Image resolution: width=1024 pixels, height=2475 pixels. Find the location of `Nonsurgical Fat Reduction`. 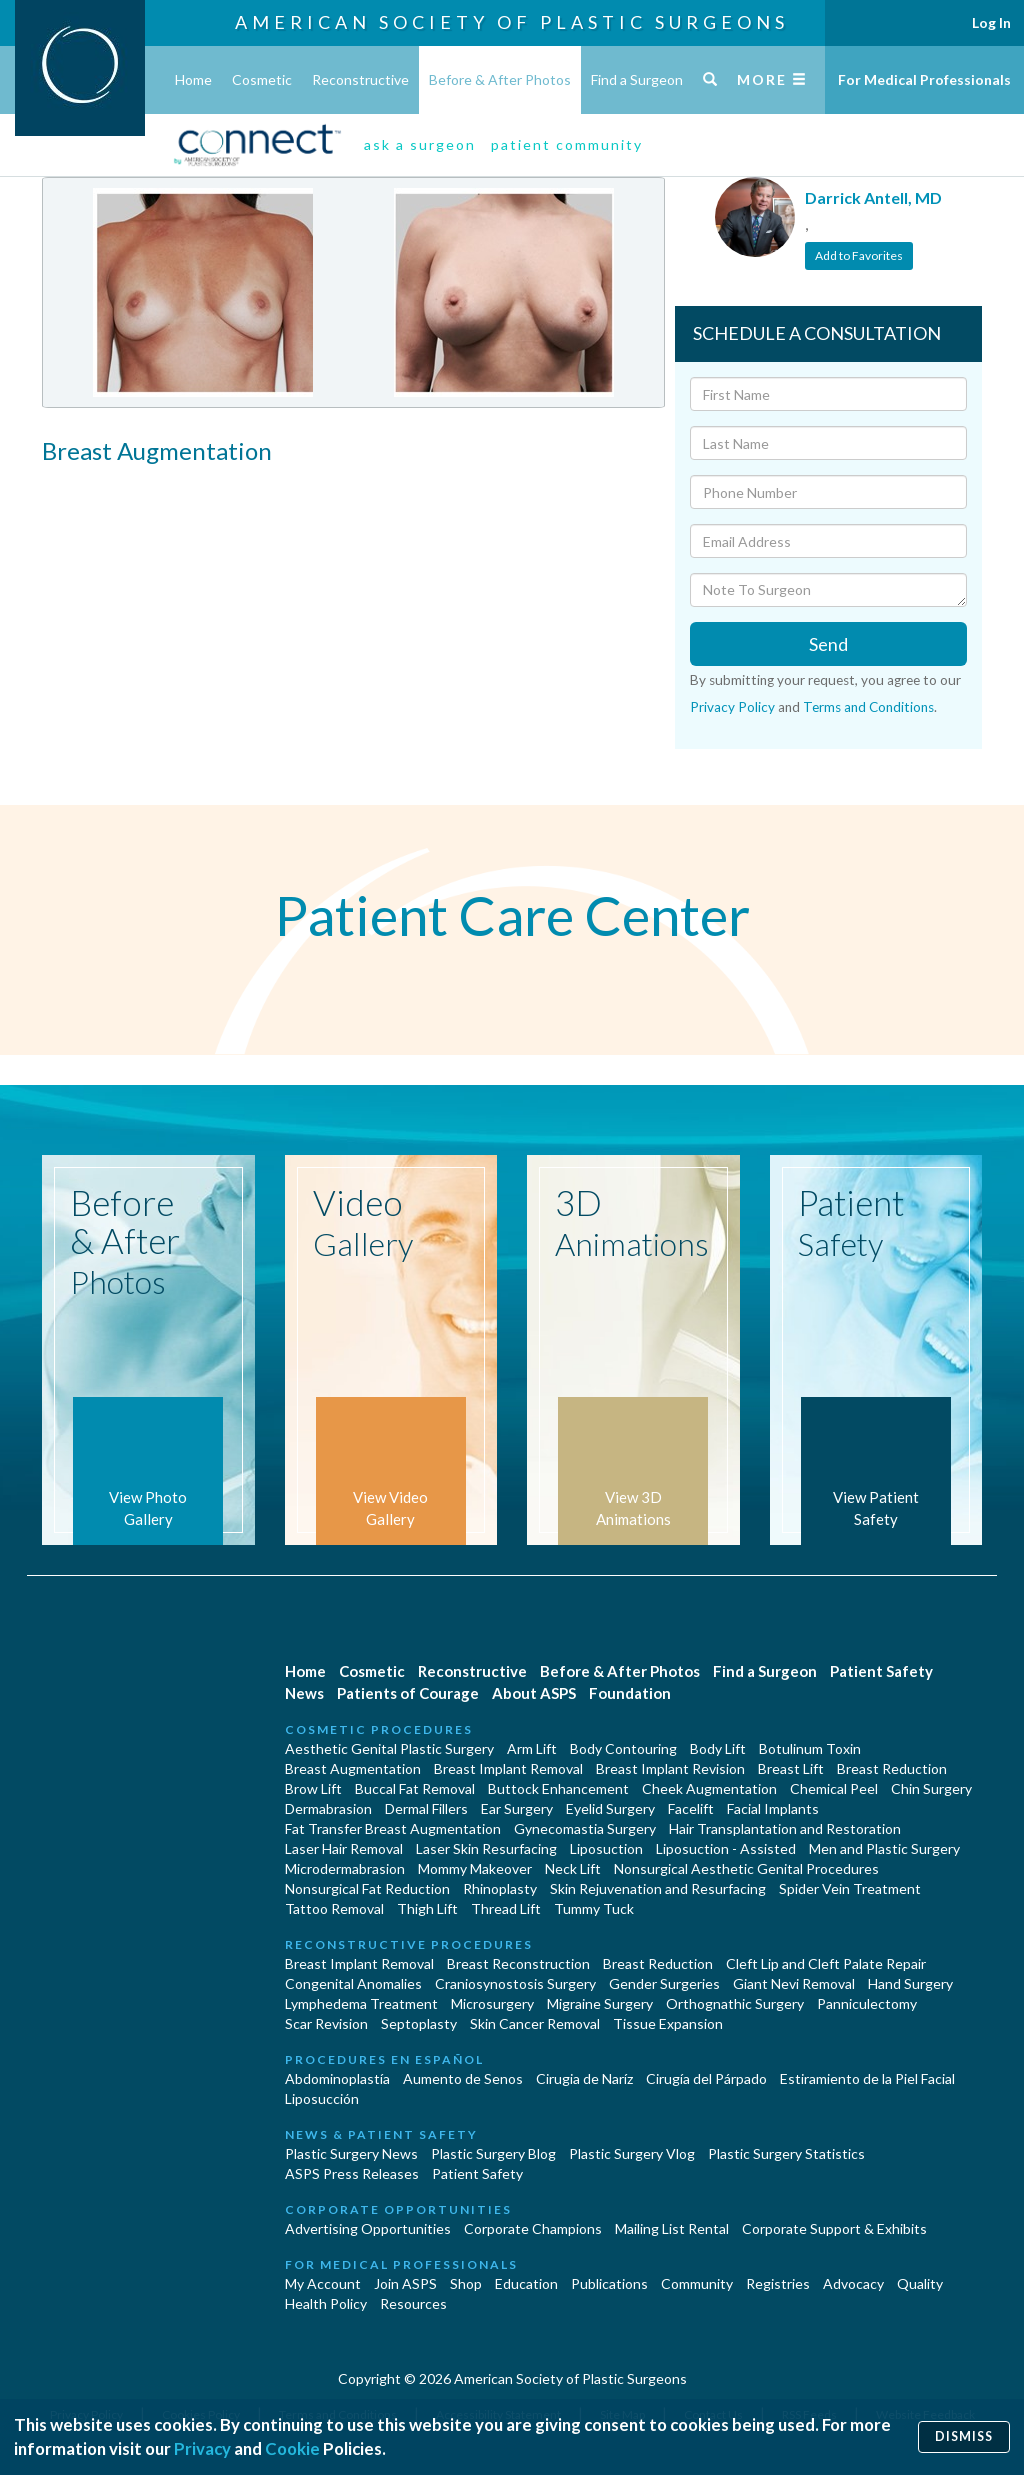

Nonsurgical Fat Reduction is located at coordinates (367, 1888).